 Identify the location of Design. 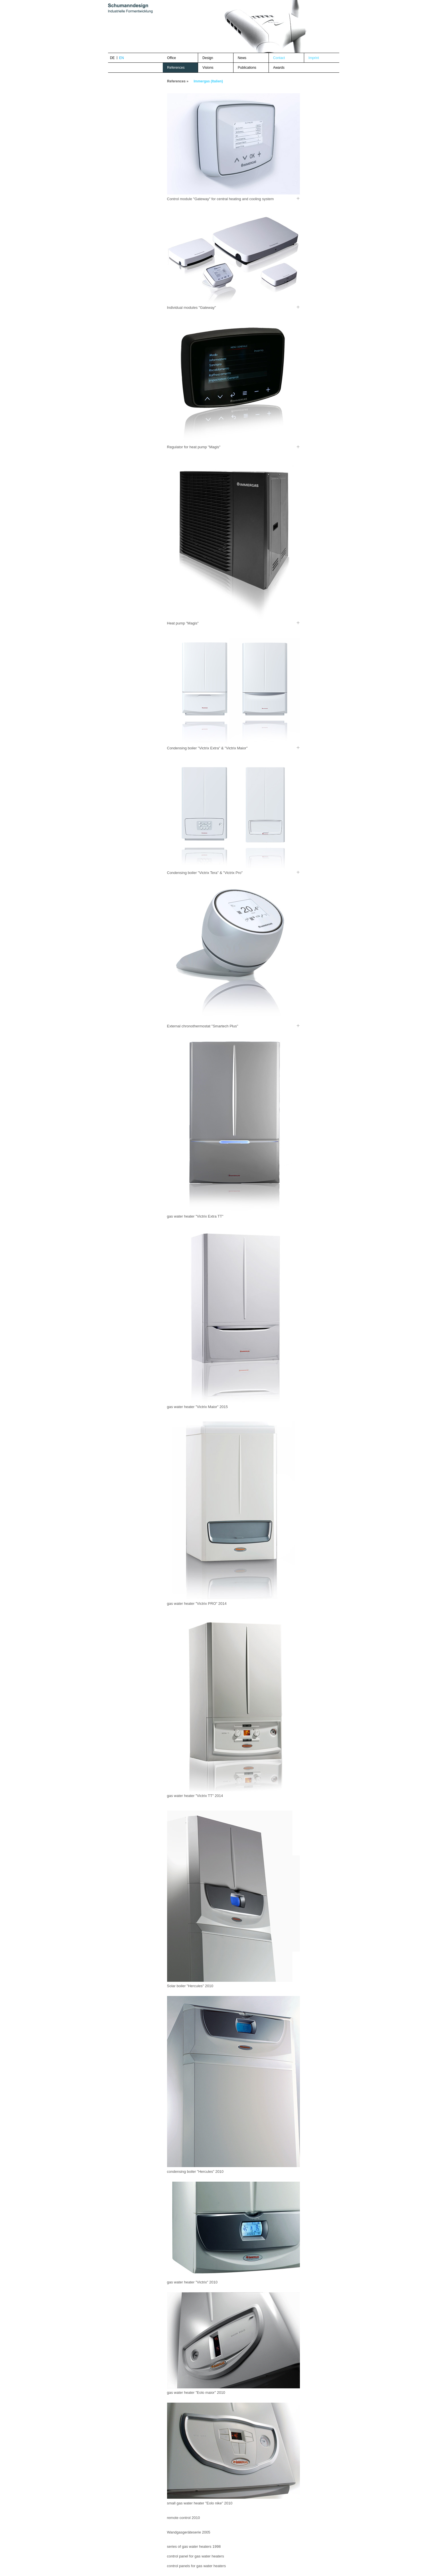
(207, 58).